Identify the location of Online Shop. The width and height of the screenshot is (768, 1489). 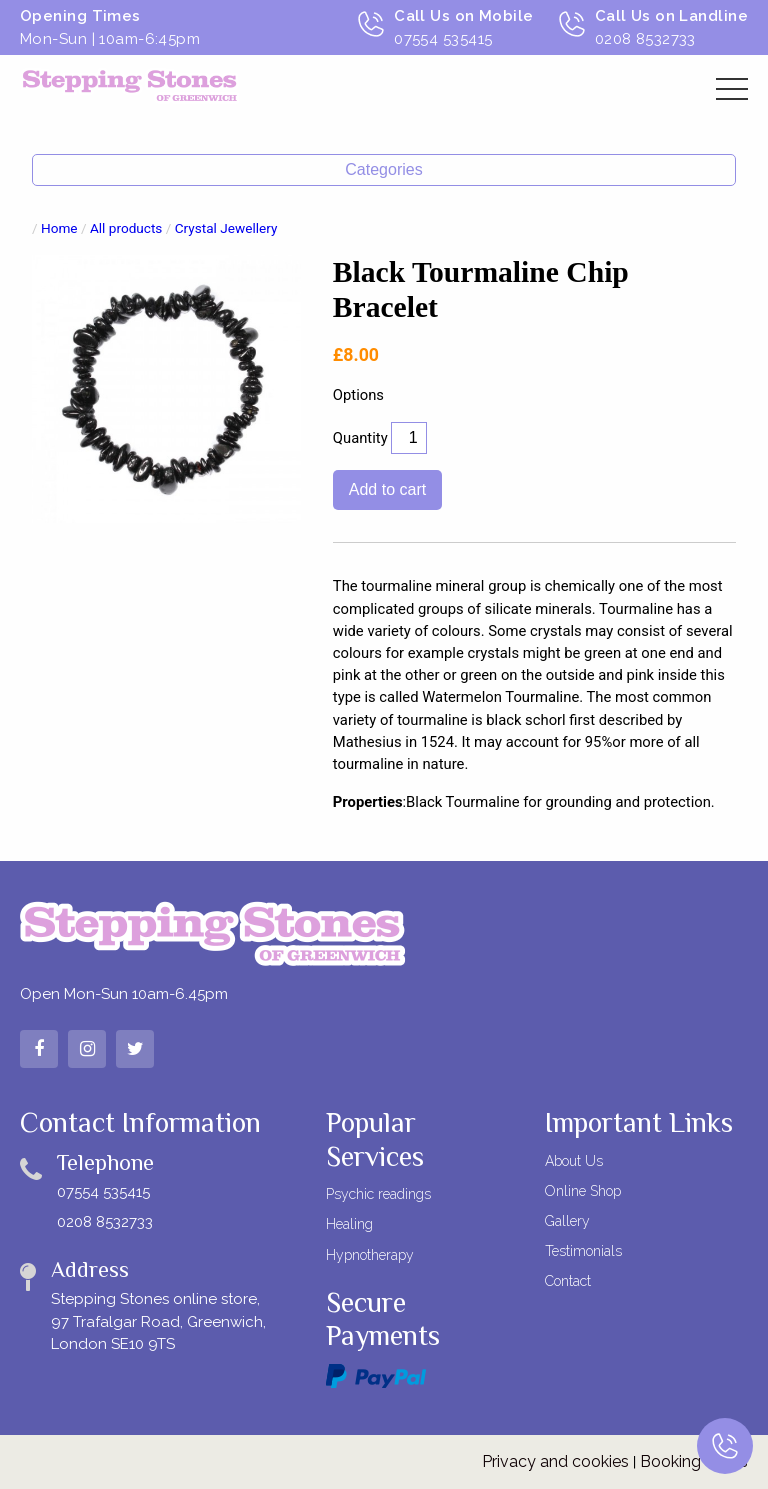
(583, 1191).